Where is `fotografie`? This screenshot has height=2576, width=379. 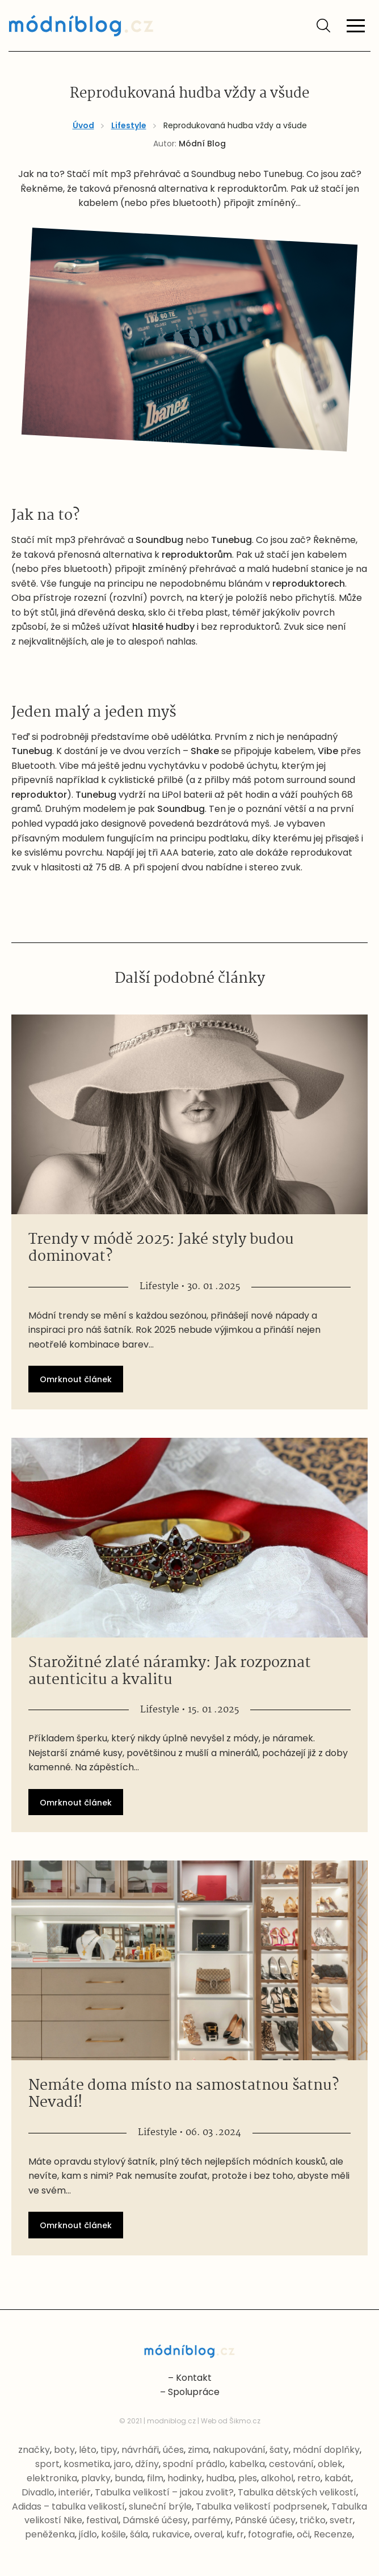
fotografie is located at coordinates (270, 2534).